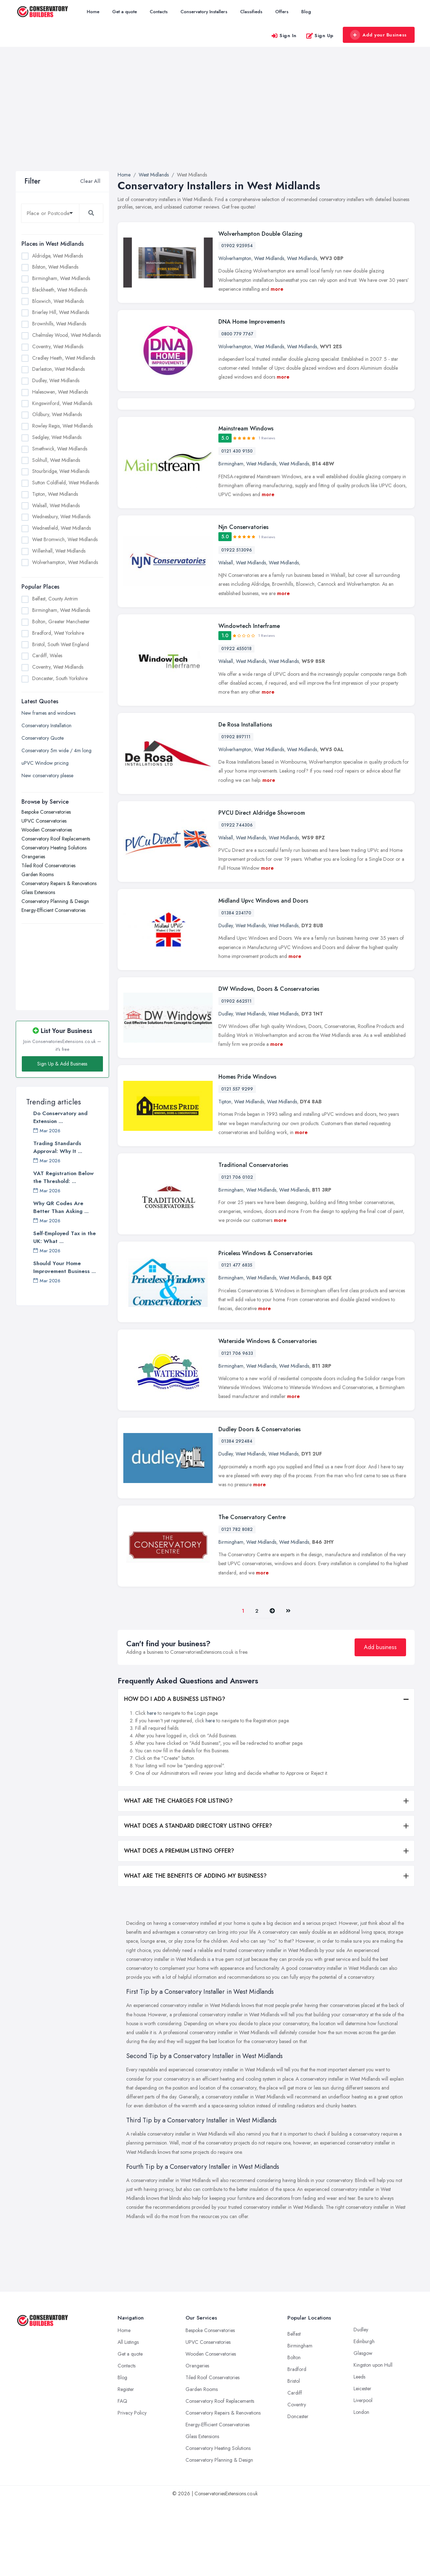 This screenshot has width=430, height=2576. Describe the element at coordinates (234, 258) in the screenshot. I see `Wolverhampton` at that location.